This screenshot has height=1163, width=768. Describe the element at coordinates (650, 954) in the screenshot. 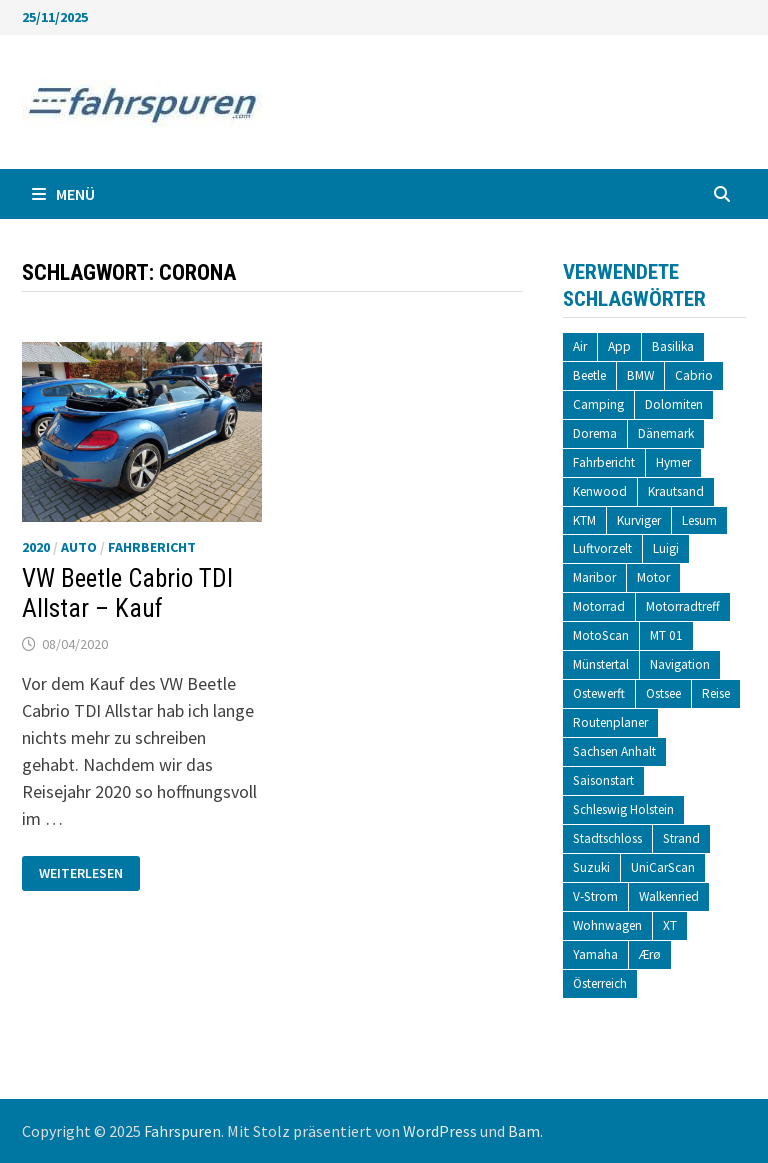

I see `Ærø` at that location.